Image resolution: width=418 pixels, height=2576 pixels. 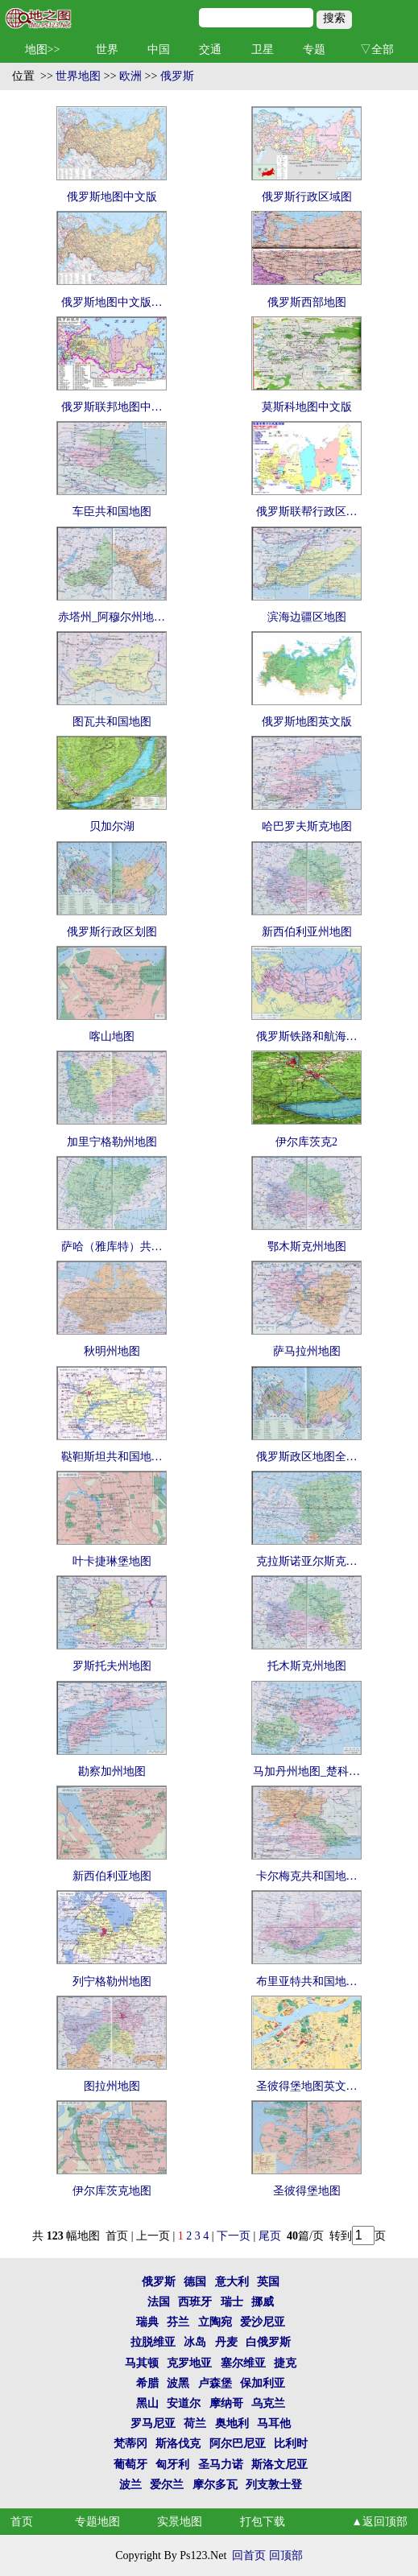 I want to click on 实景地图, so click(x=179, y=2522).